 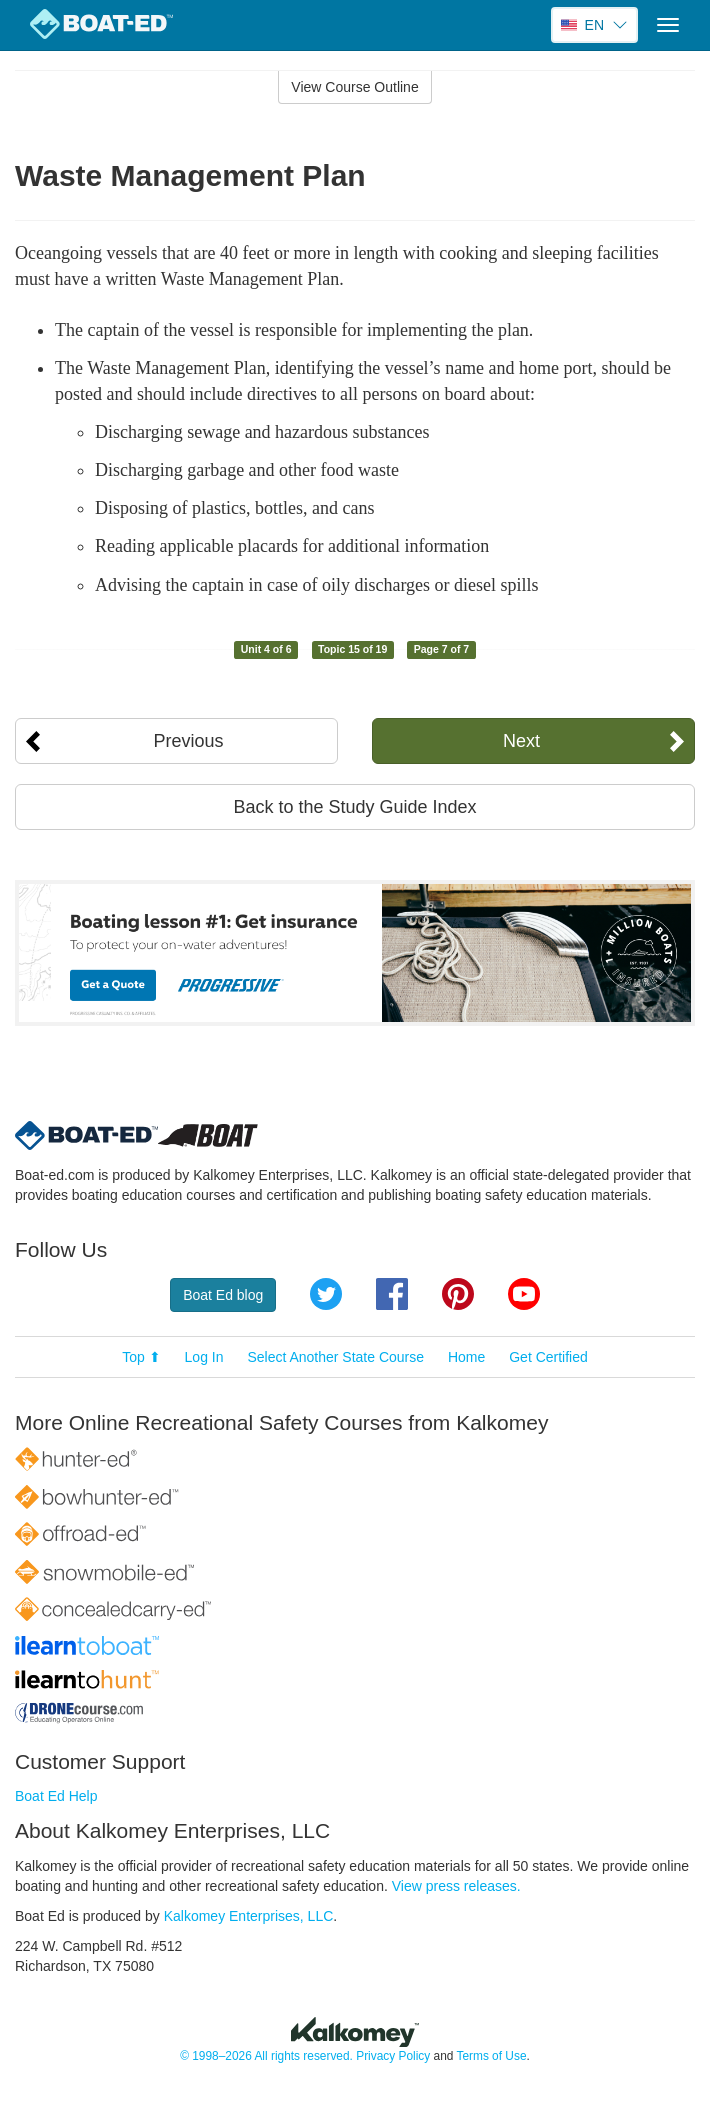 What do you see at coordinates (223, 1295) in the screenshot?
I see `Boat Ed blog` at bounding box center [223, 1295].